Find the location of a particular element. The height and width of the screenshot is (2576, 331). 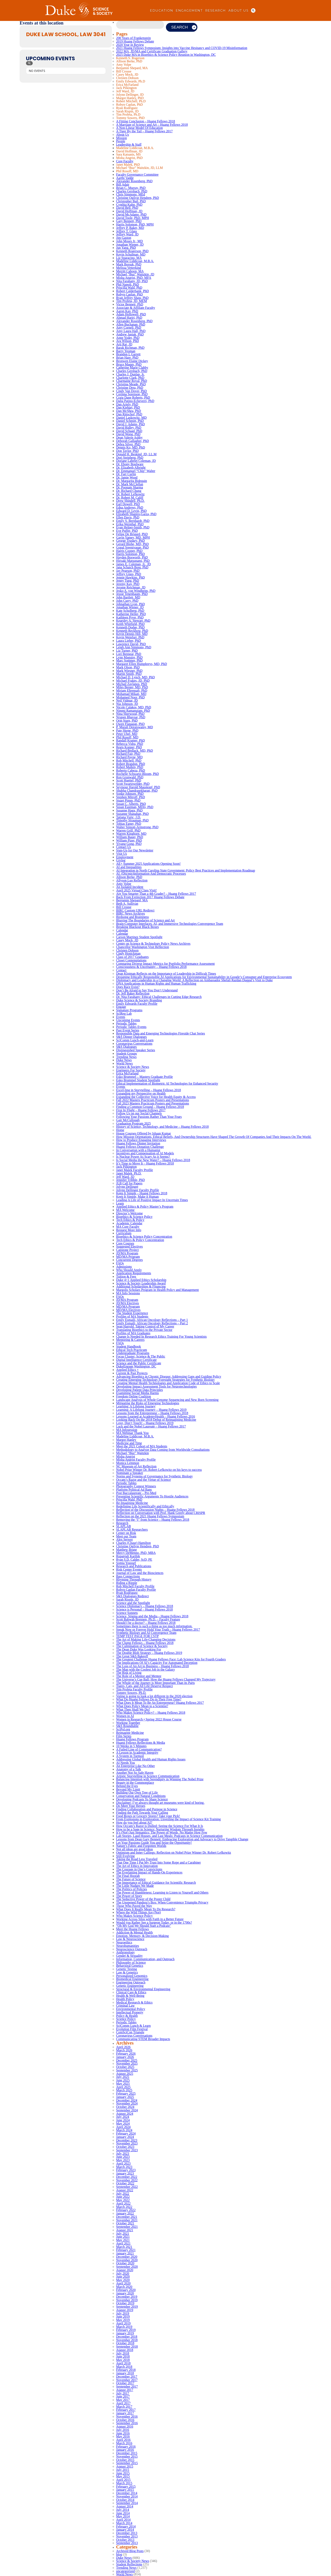

Working Across Silos with Faith in a Better Future is located at coordinates (150, 1919).